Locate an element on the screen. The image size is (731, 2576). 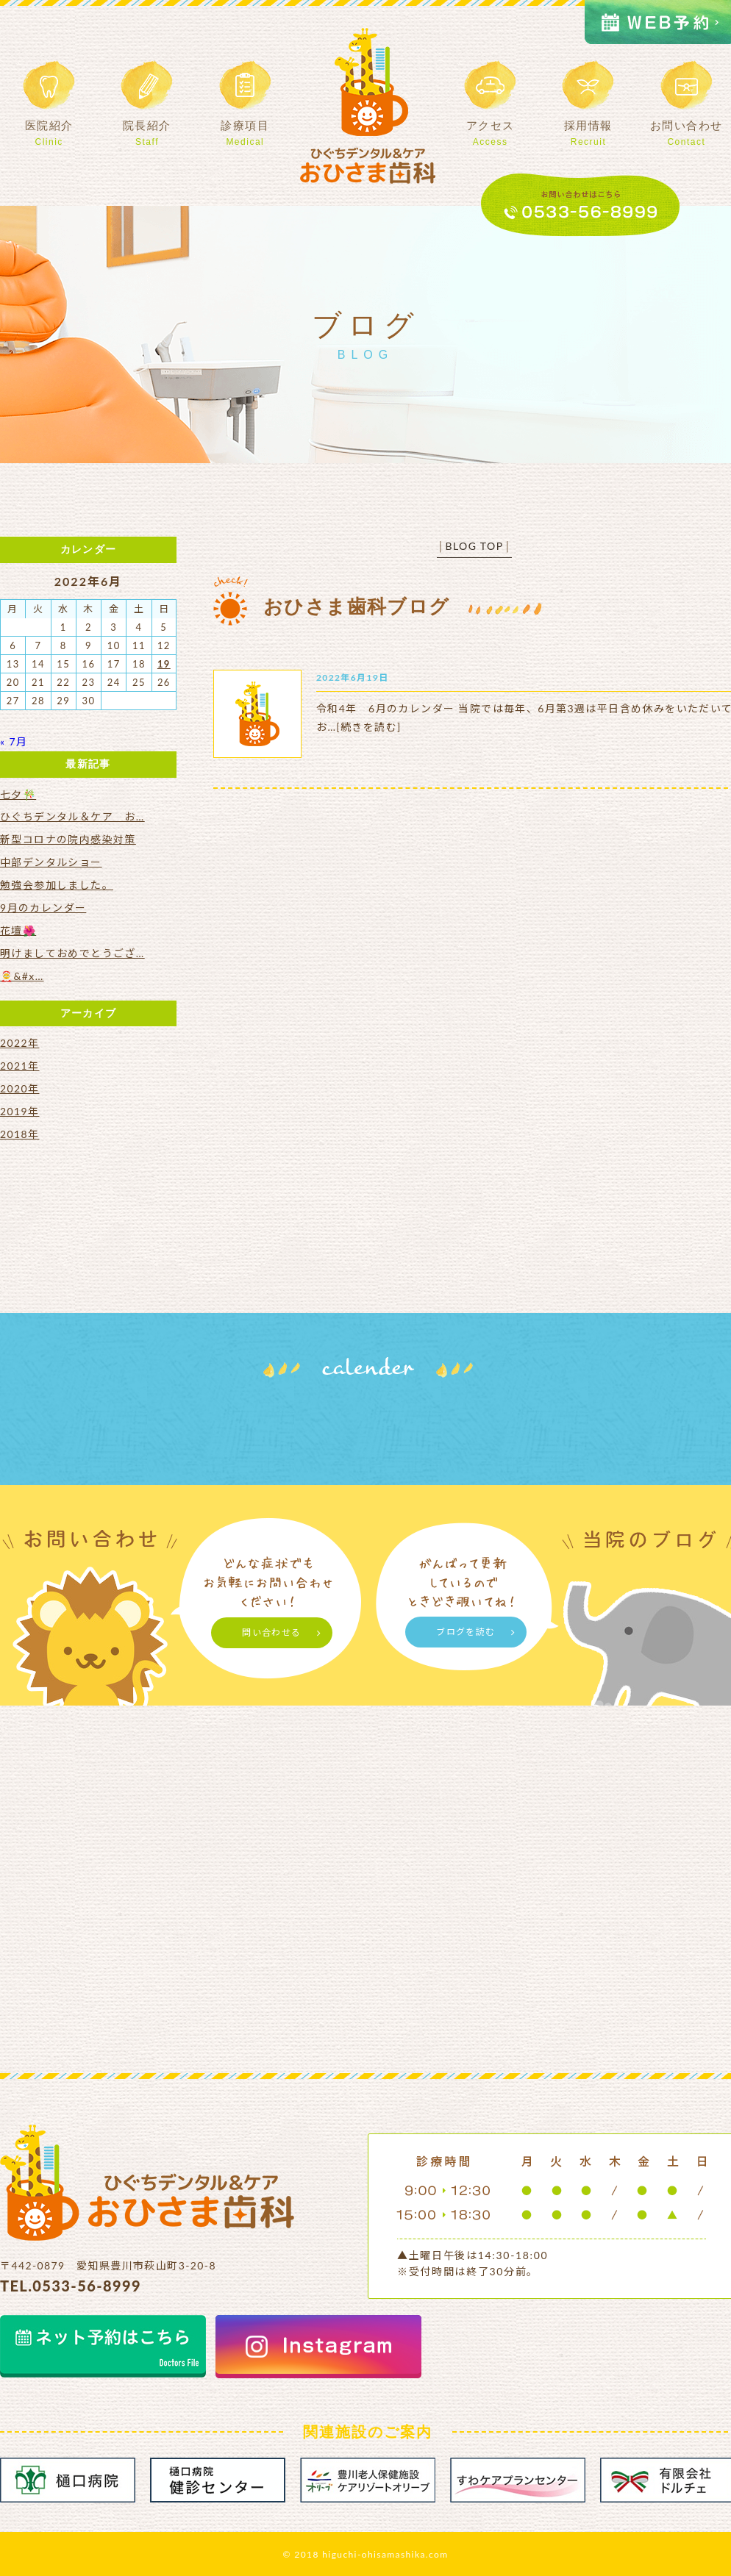
2018年 is located at coordinates (19, 1134).